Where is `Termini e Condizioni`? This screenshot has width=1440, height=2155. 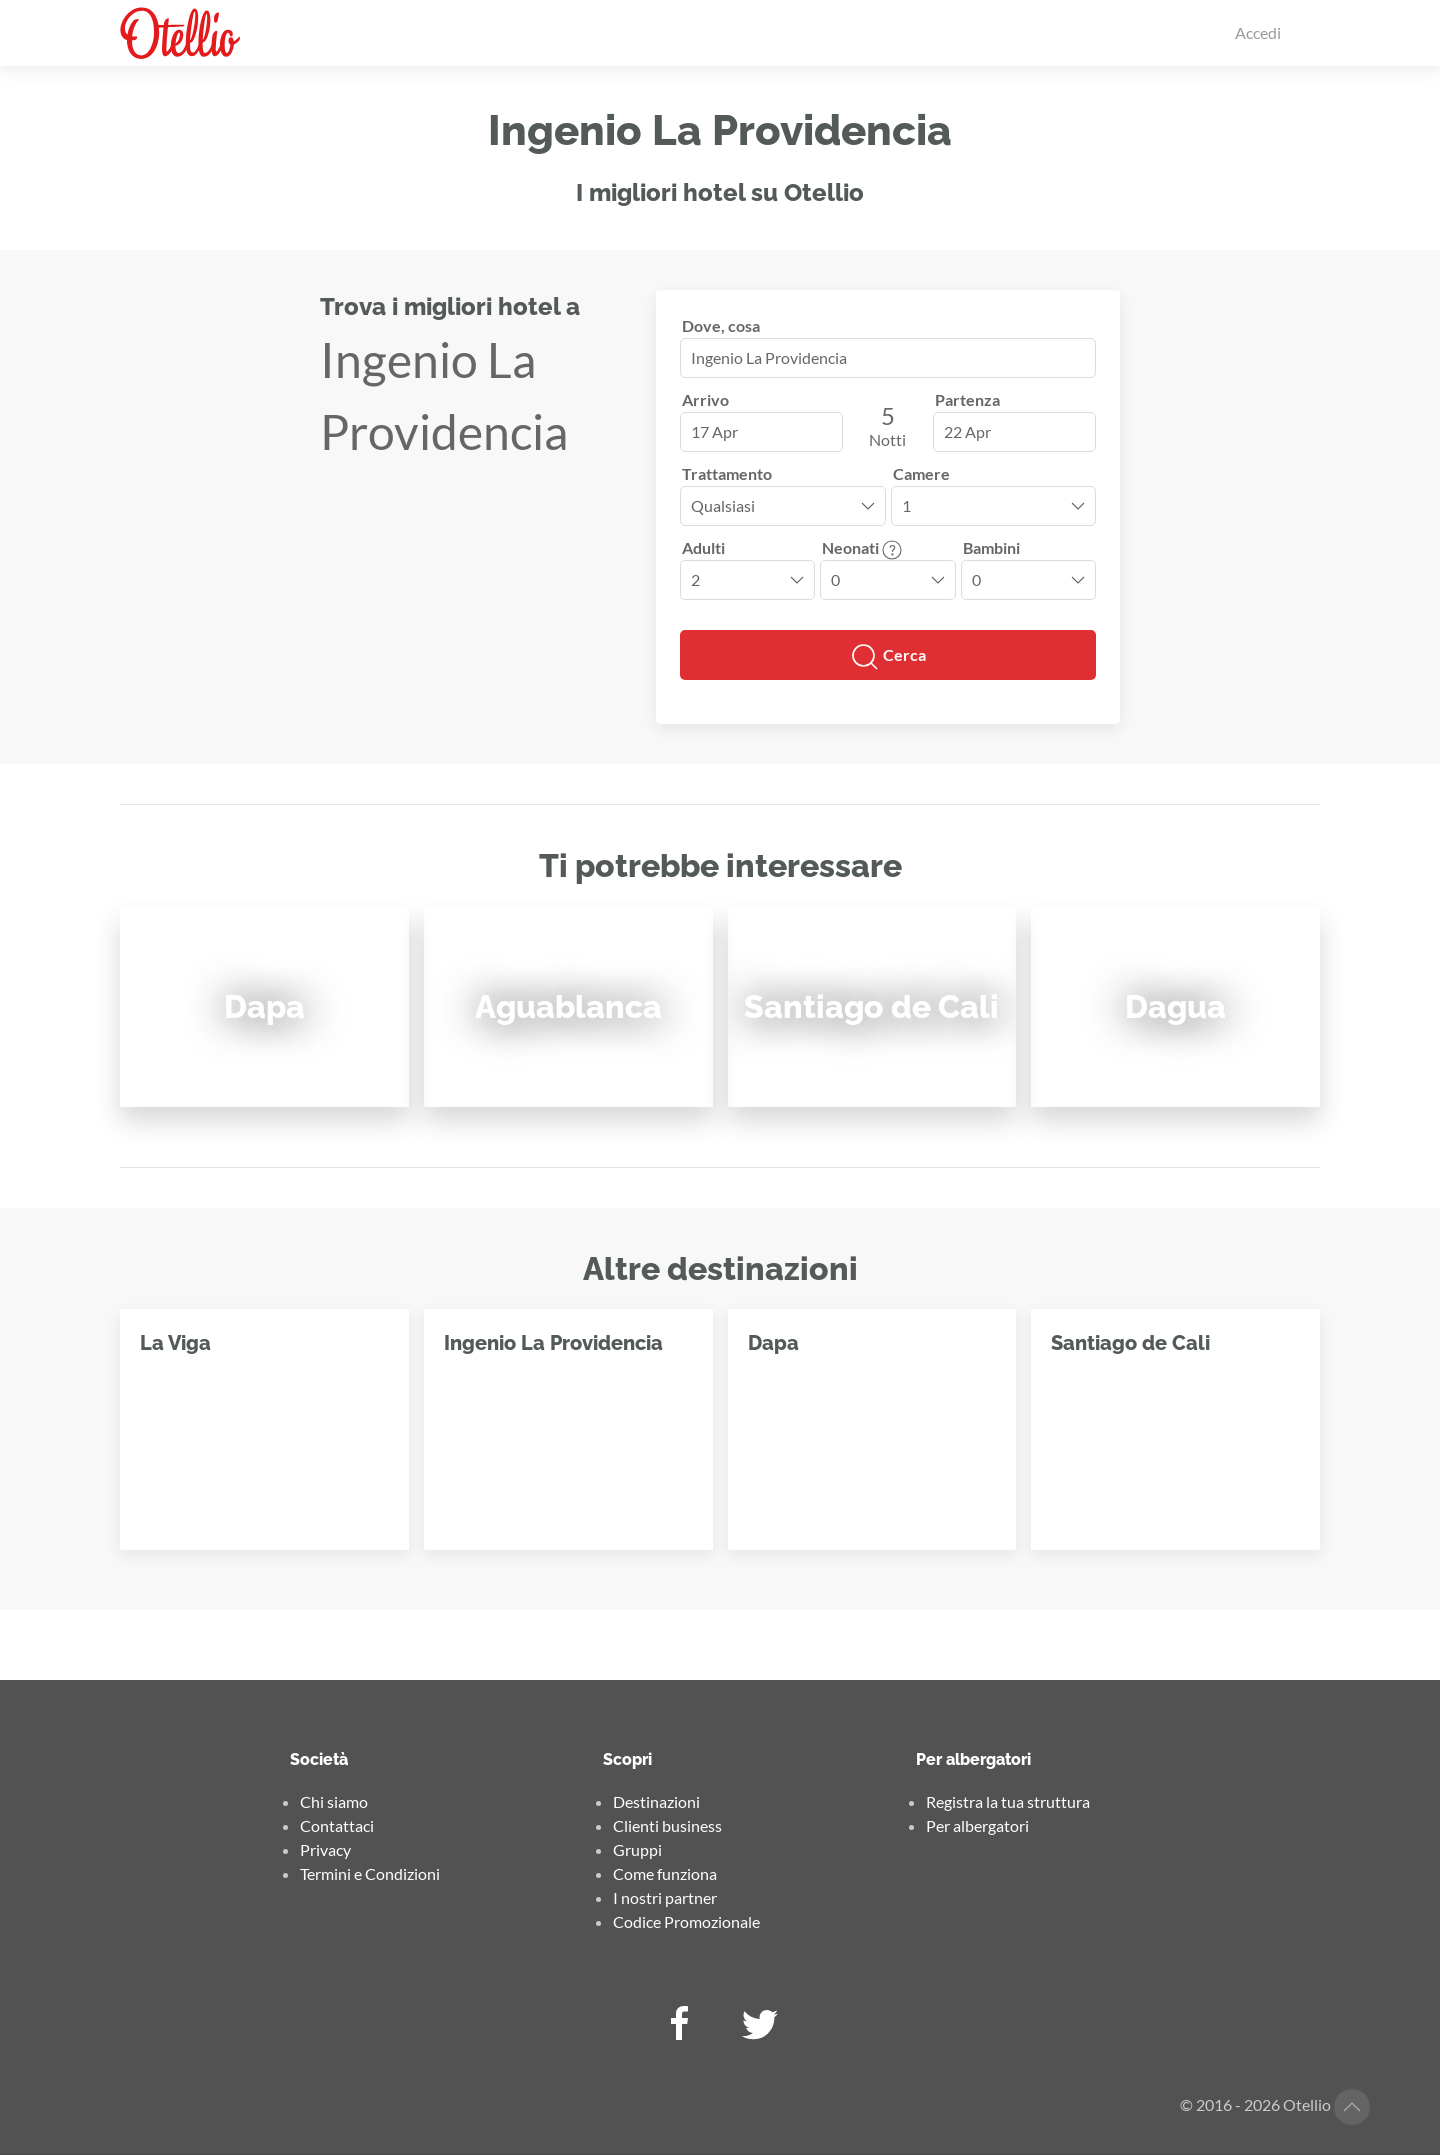 Termini e Condizioni is located at coordinates (370, 1873).